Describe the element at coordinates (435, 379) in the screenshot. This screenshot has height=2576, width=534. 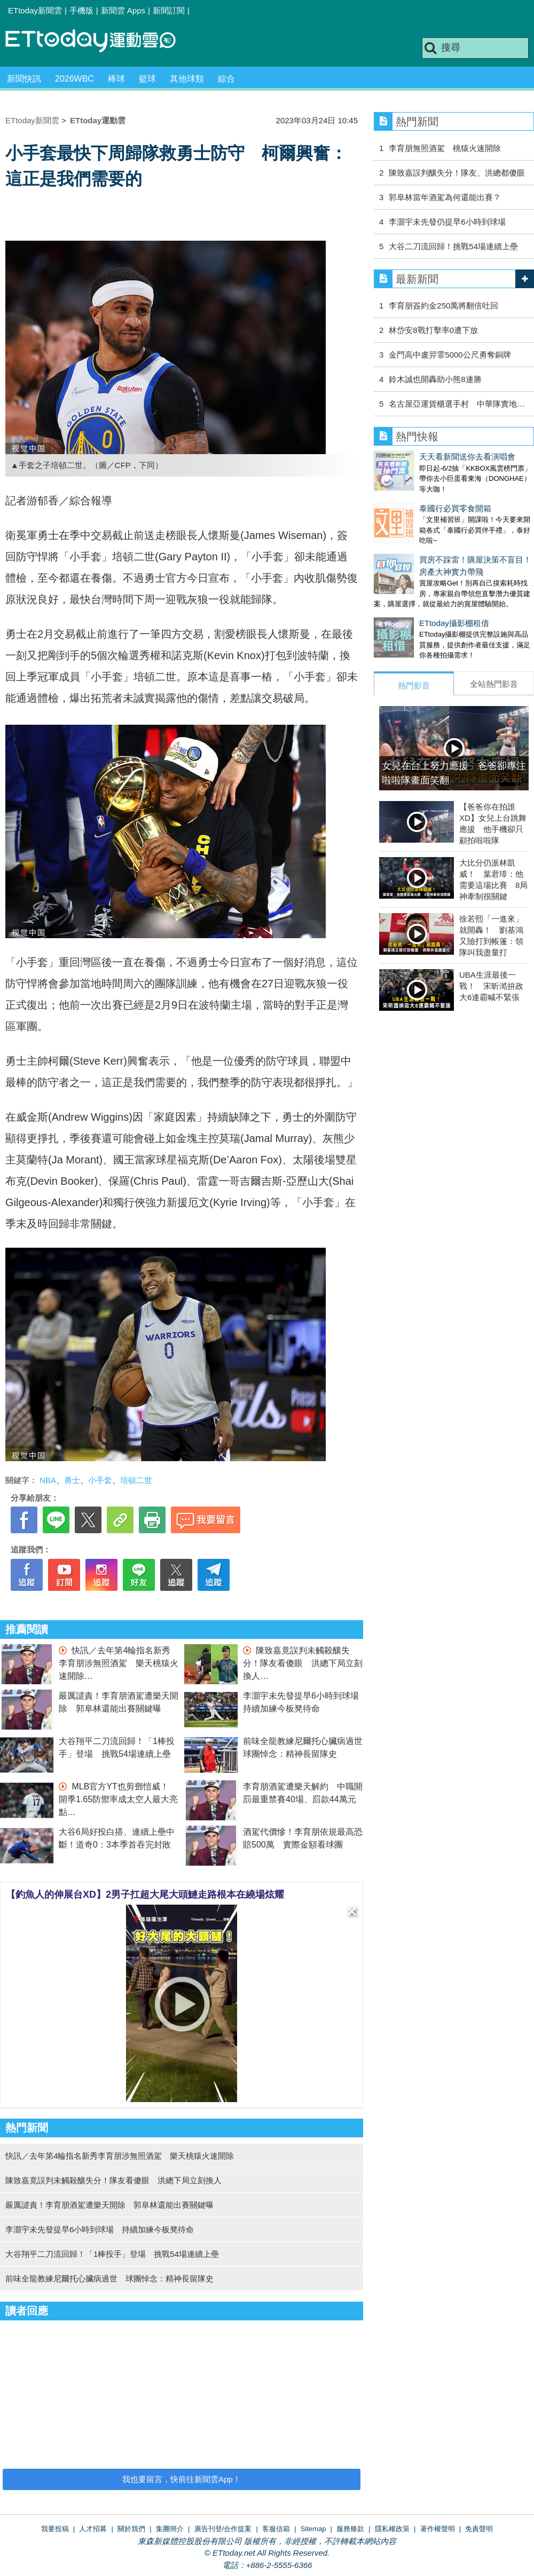
I see `鈴木誠也開轟助小熊8連勝` at that location.